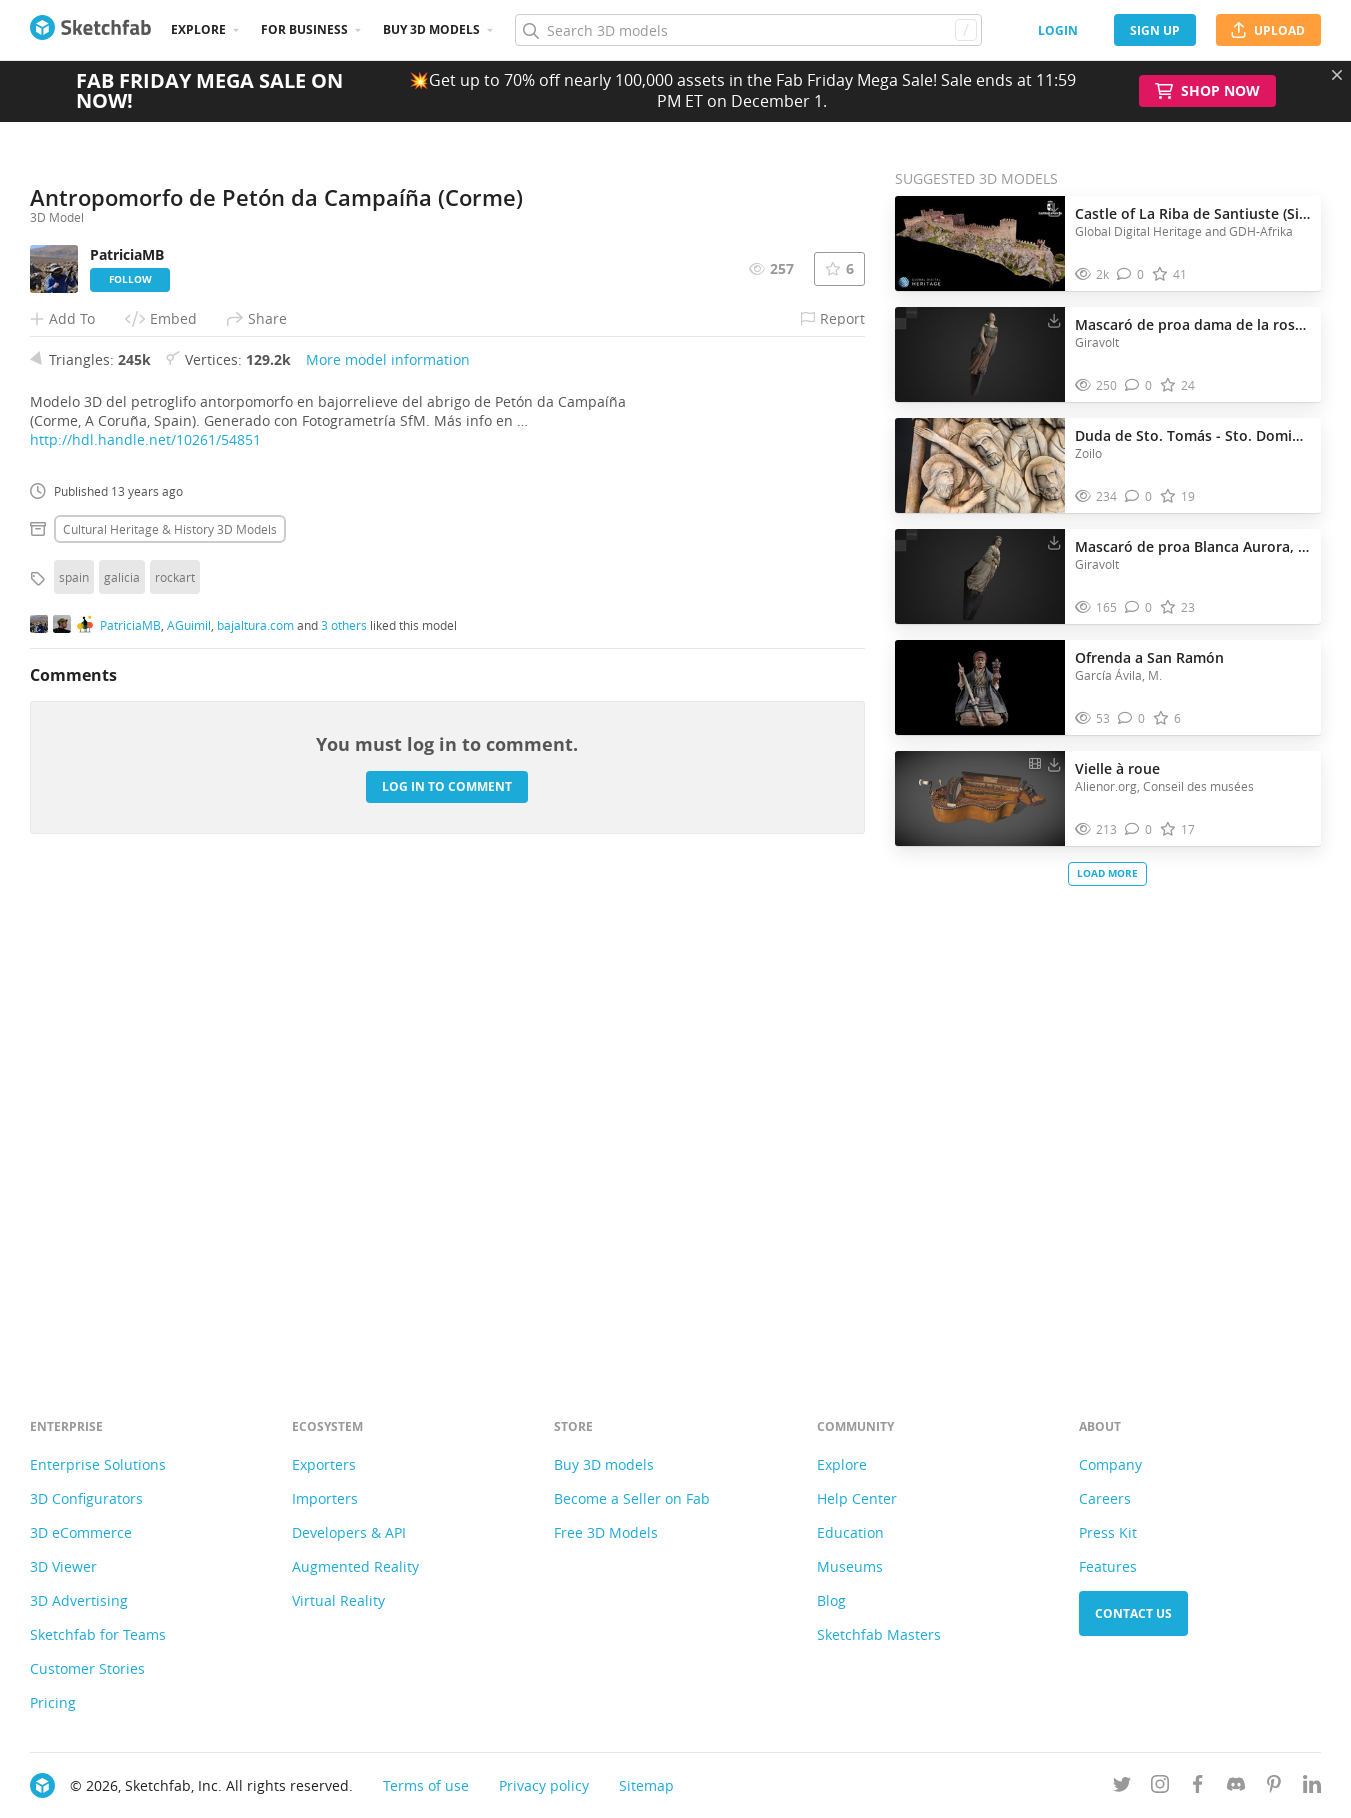 The height and width of the screenshot is (1818, 1351). I want to click on [Visit Duda de Sto. Tomás - Sto. Domingo de Silos 3D model], so click(980, 466).